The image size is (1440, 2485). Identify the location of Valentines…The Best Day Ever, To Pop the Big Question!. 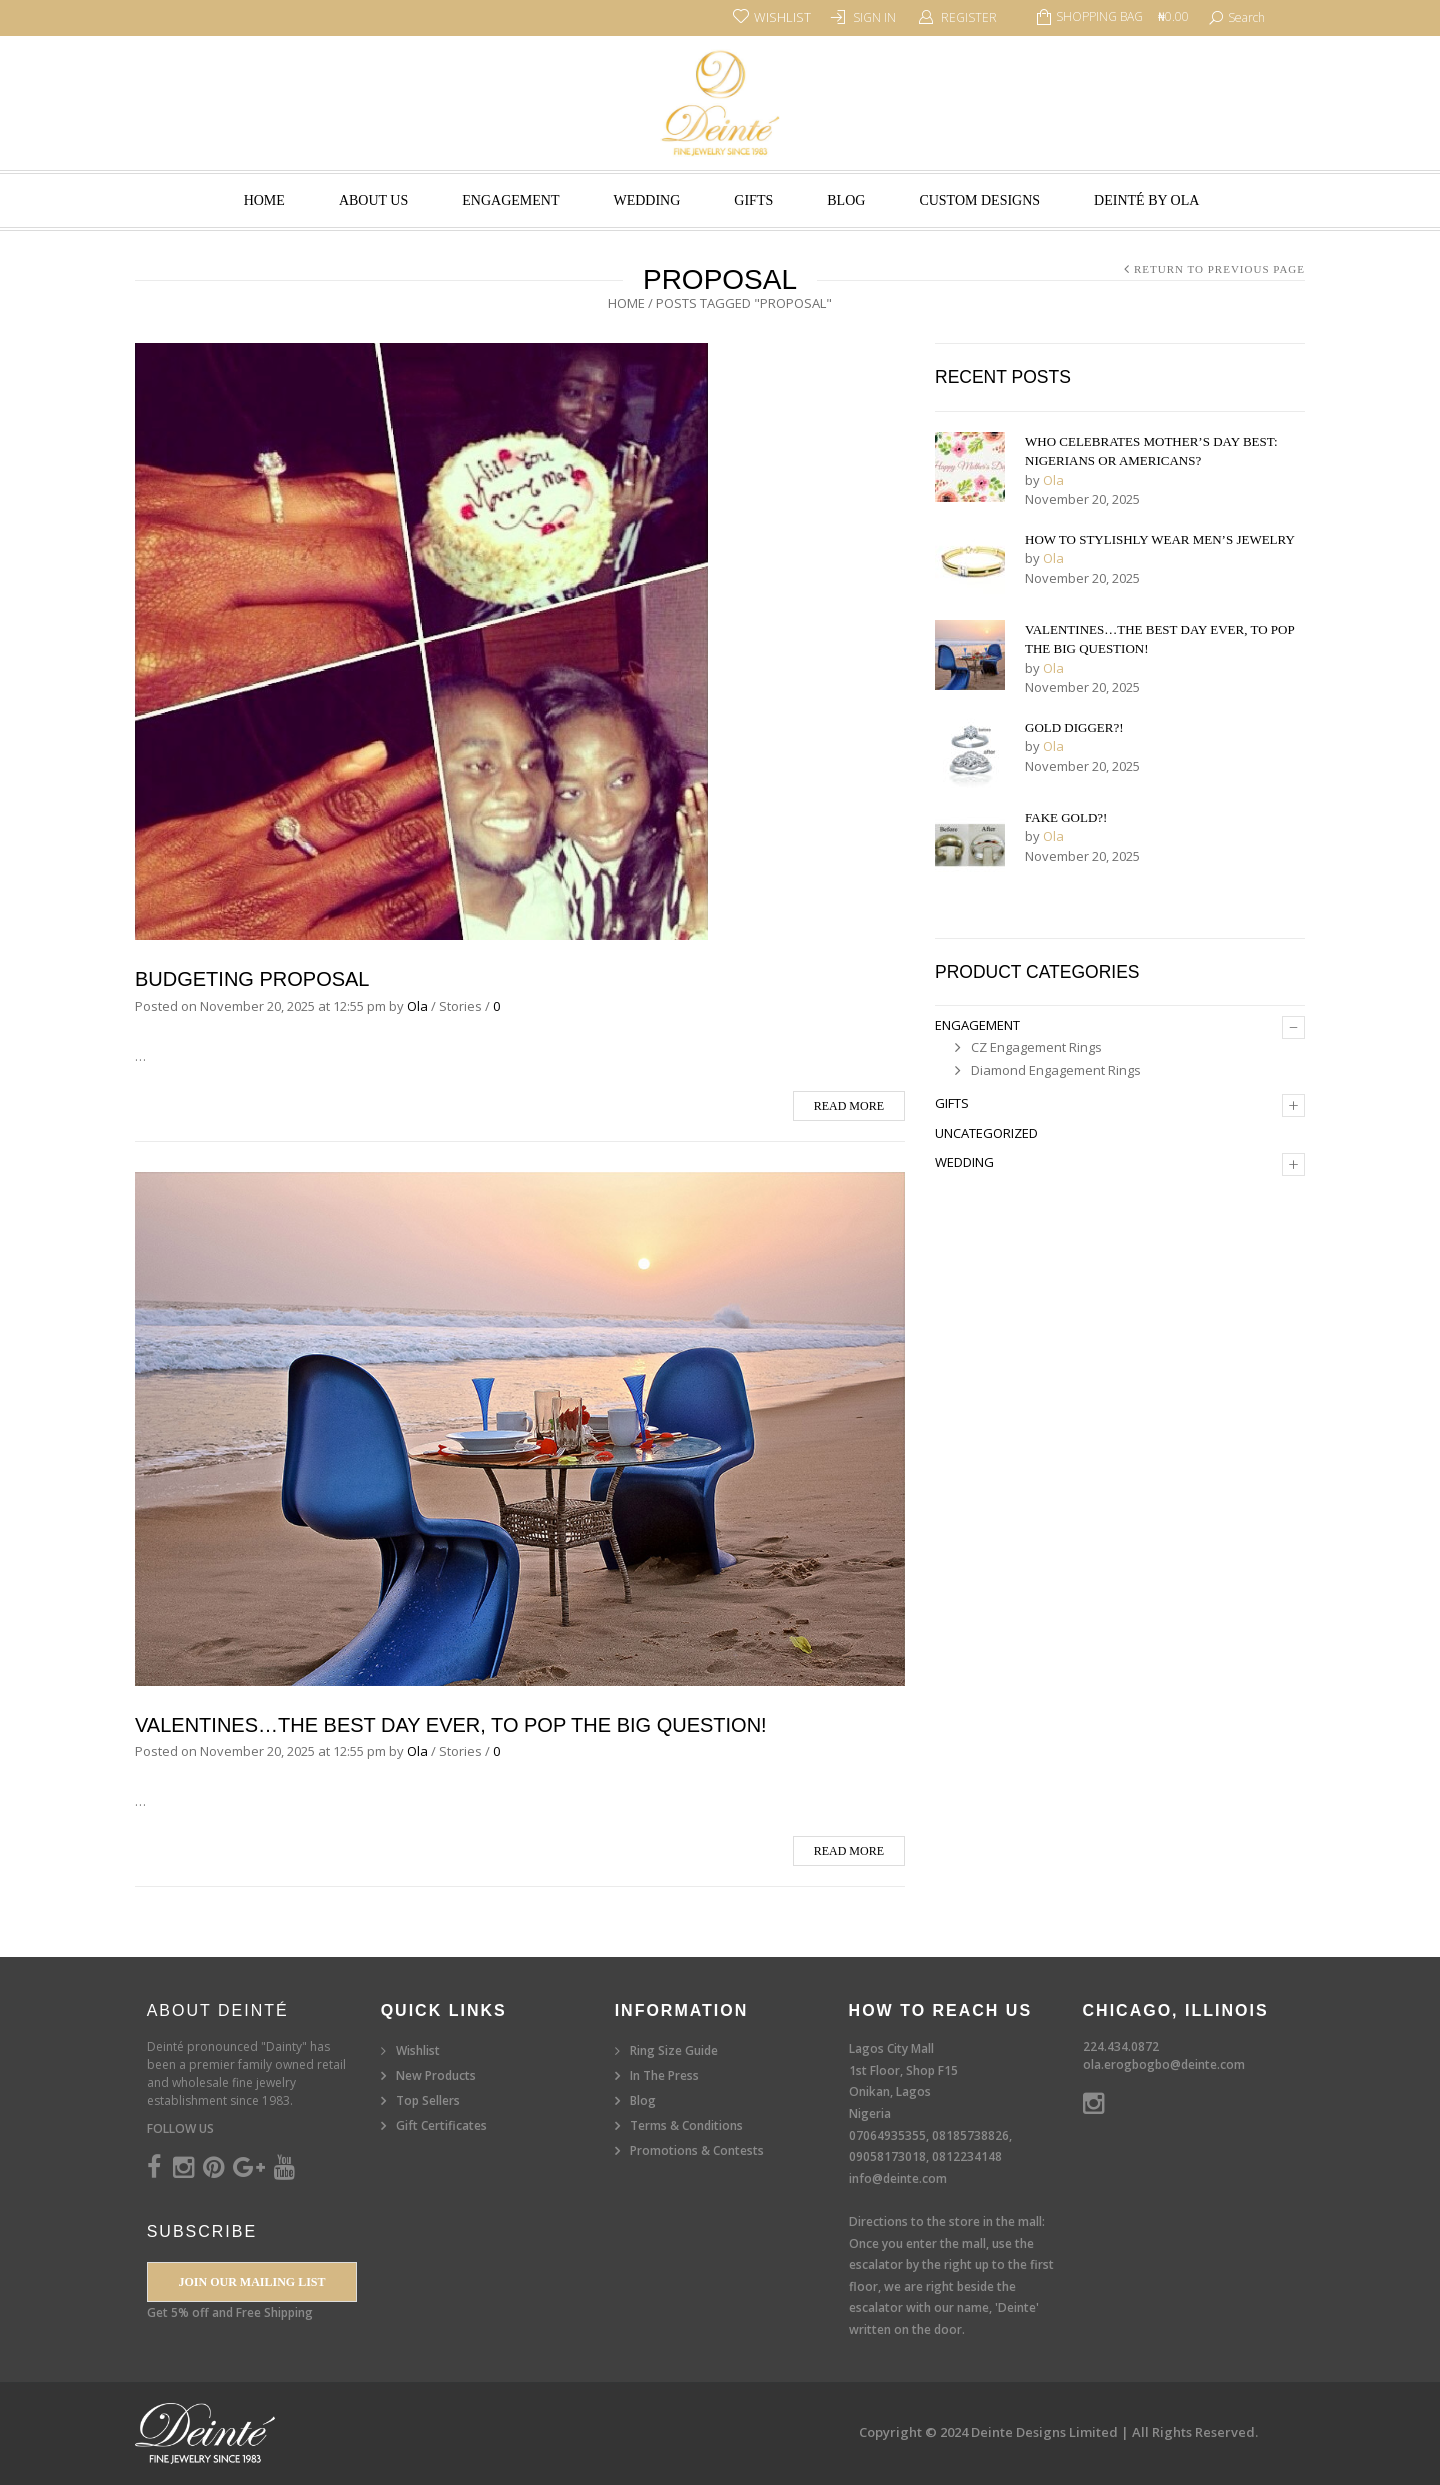
(451, 1725).